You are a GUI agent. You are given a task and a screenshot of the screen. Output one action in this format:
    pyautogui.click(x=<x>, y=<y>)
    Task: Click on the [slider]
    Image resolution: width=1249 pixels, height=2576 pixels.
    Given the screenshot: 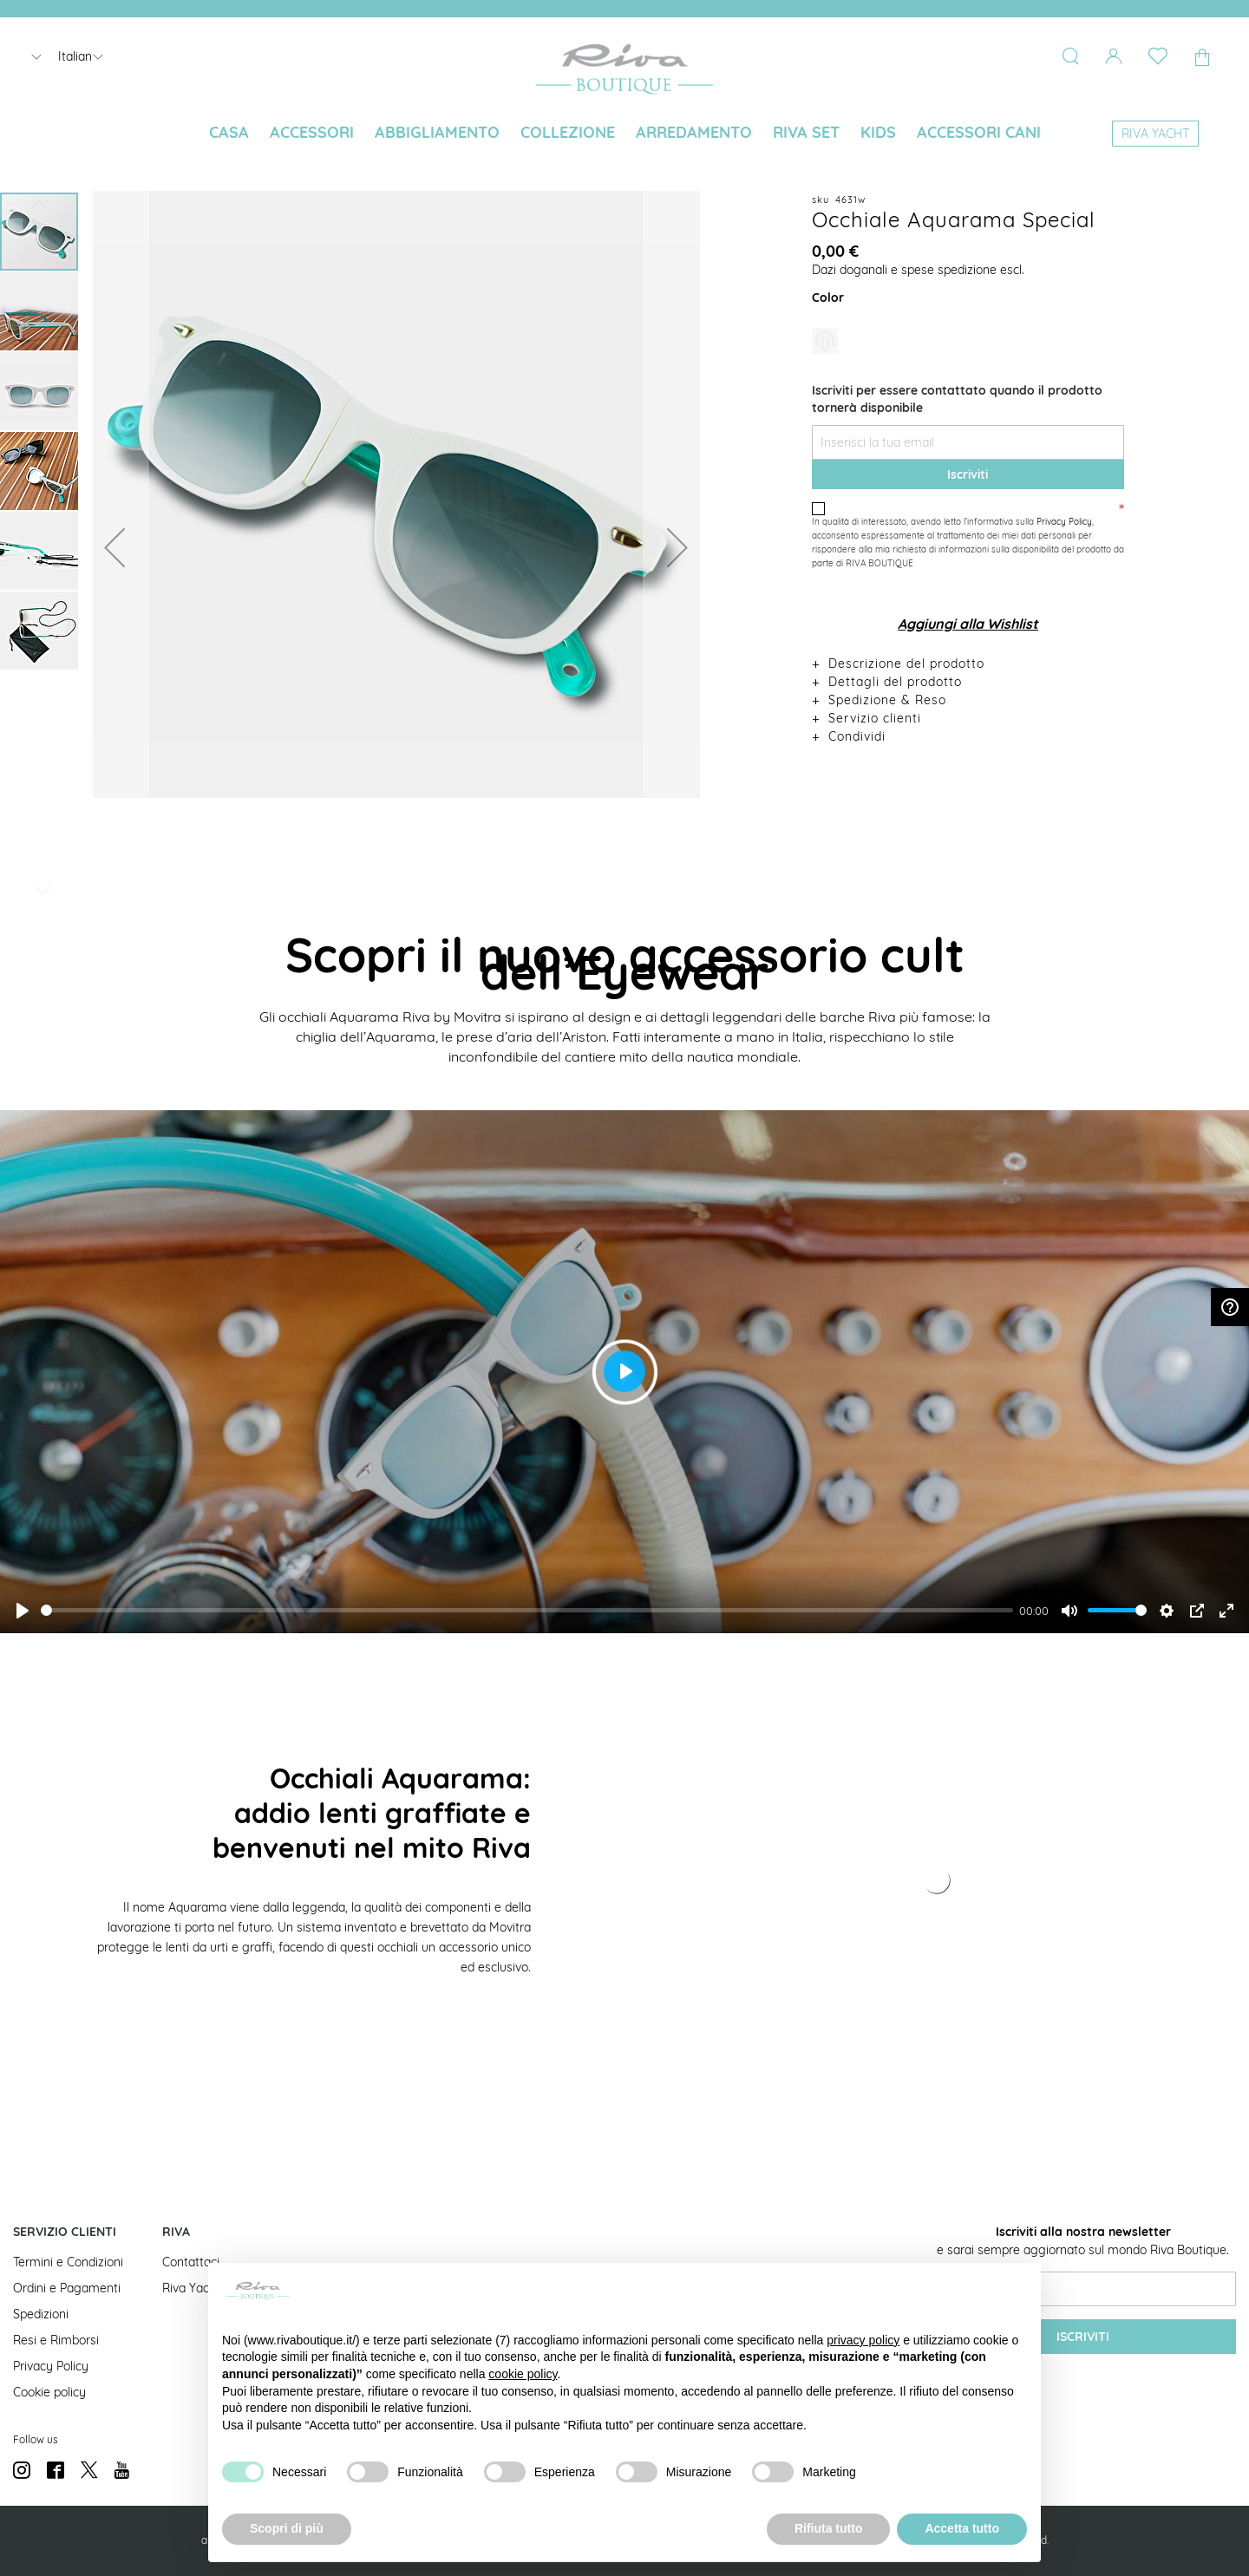 What is the action you would take?
    pyautogui.click(x=527, y=1610)
    